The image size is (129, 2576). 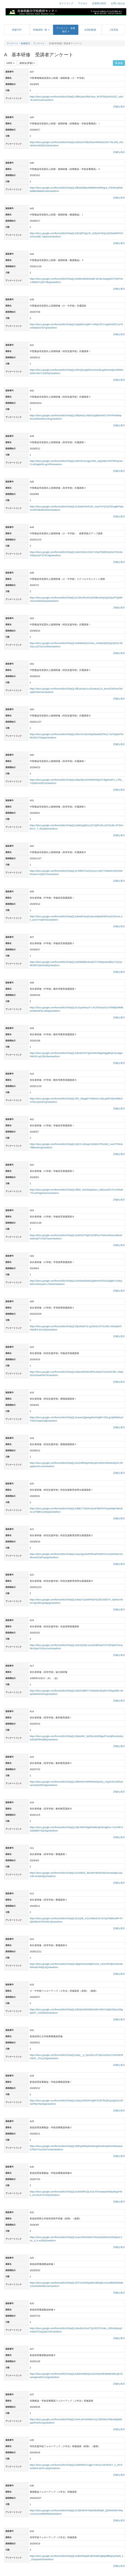 I want to click on 講座名(昇順), so click(x=27, y=63).